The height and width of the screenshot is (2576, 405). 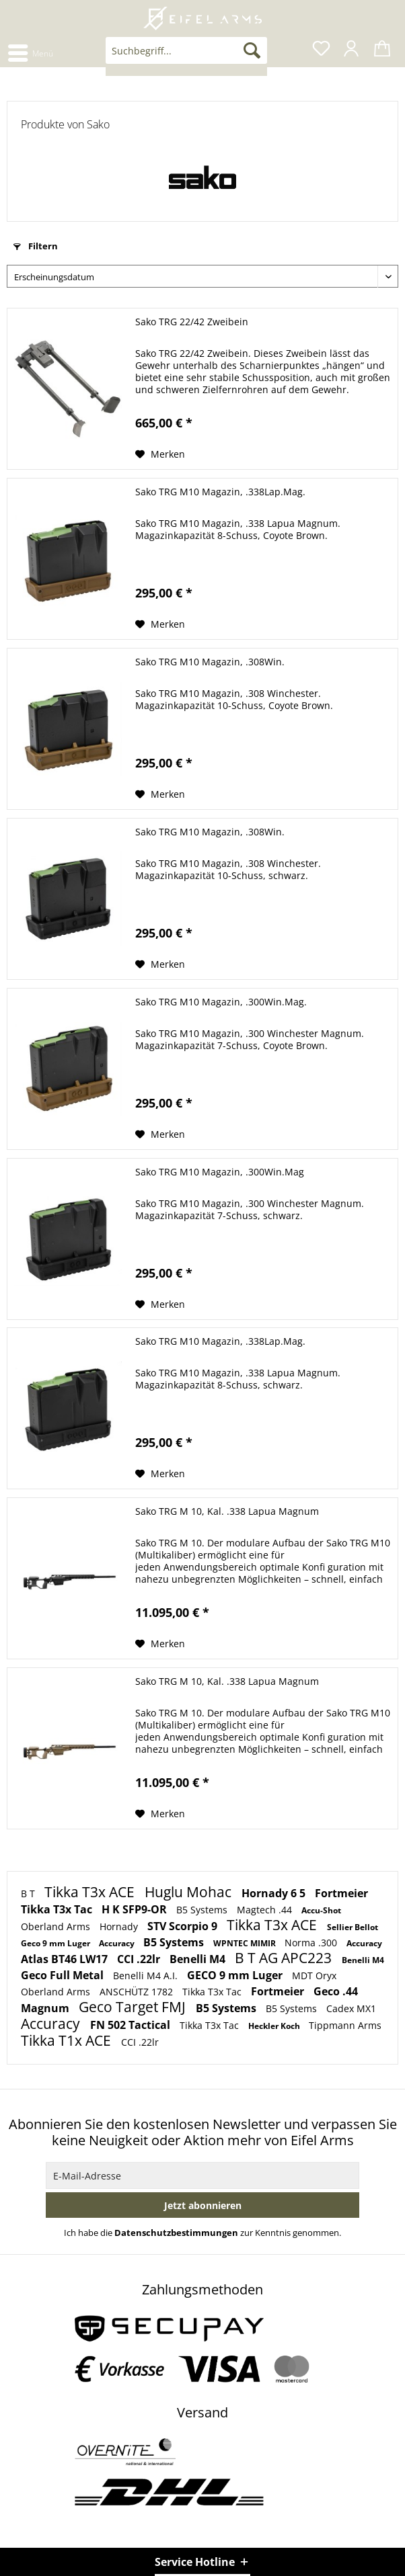 What do you see at coordinates (210, 661) in the screenshot?
I see `Sako TRG M10 Magazin, .308Win.` at bounding box center [210, 661].